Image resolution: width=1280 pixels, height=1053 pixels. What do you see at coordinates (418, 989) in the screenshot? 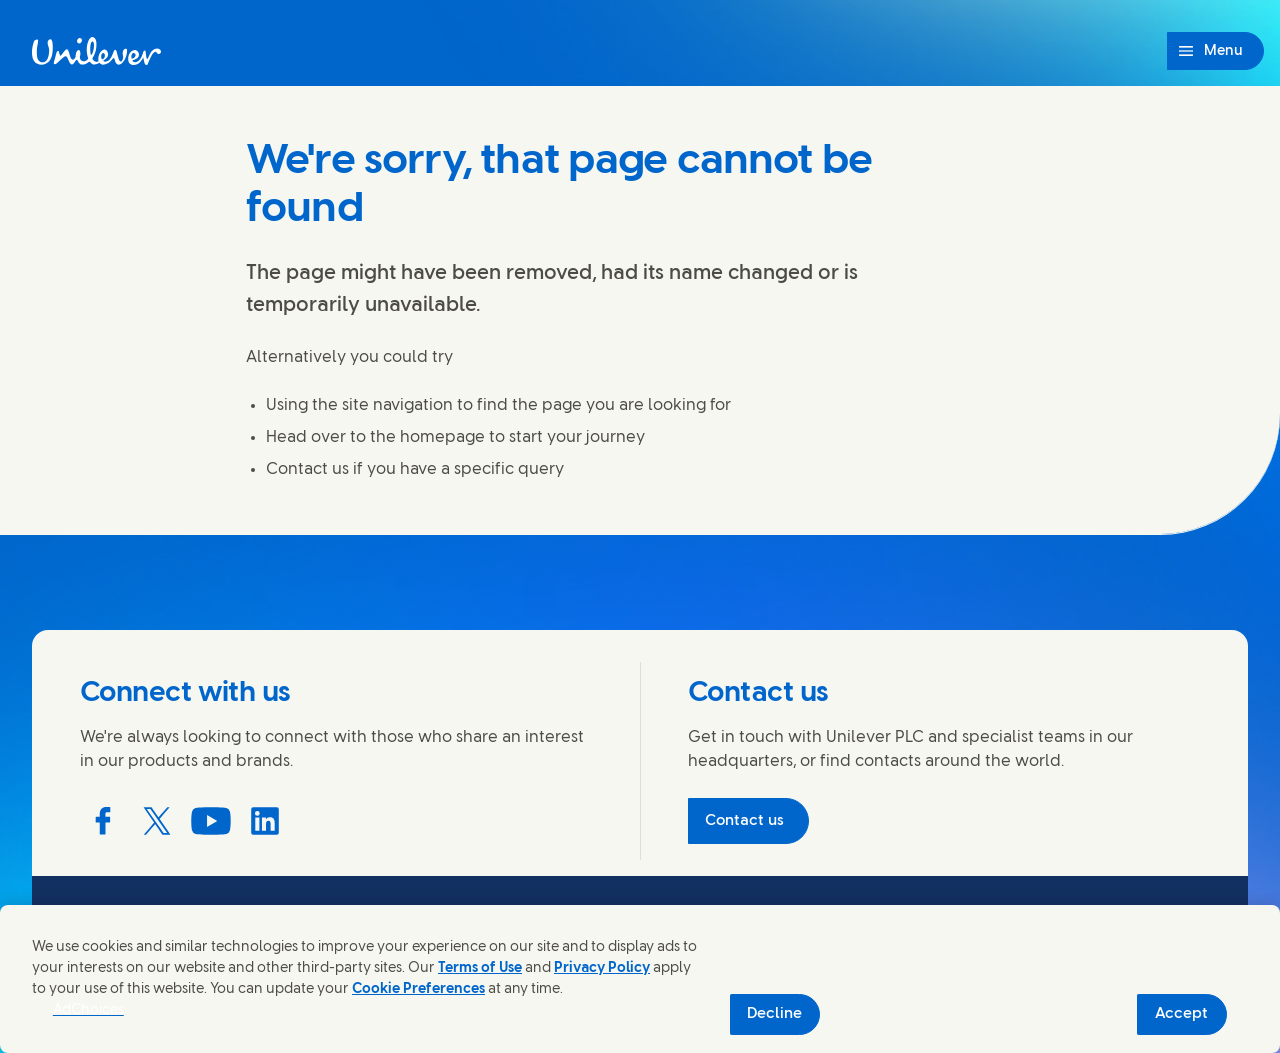
I see `Cookie Preferences` at bounding box center [418, 989].